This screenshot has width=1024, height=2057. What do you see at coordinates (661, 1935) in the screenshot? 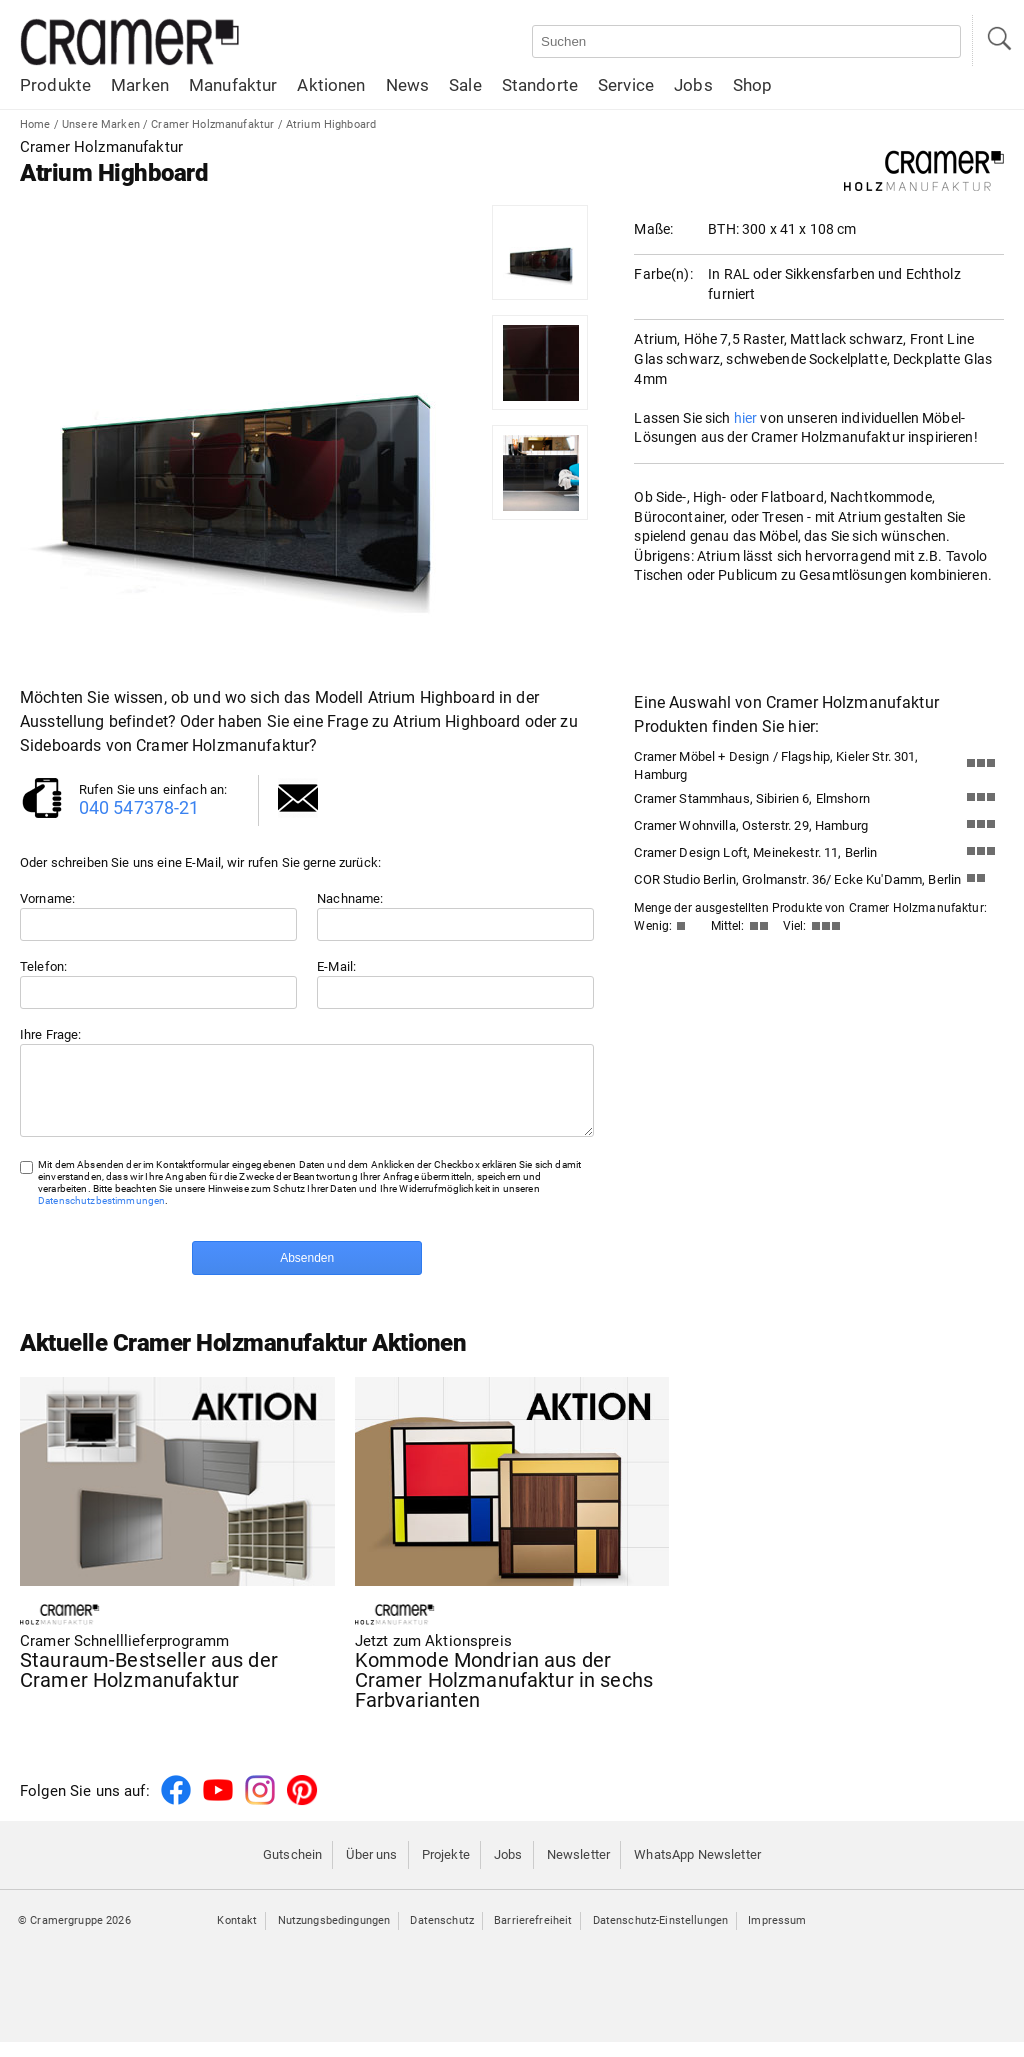
I see `Datenschutz-Einstellungen` at bounding box center [661, 1935].